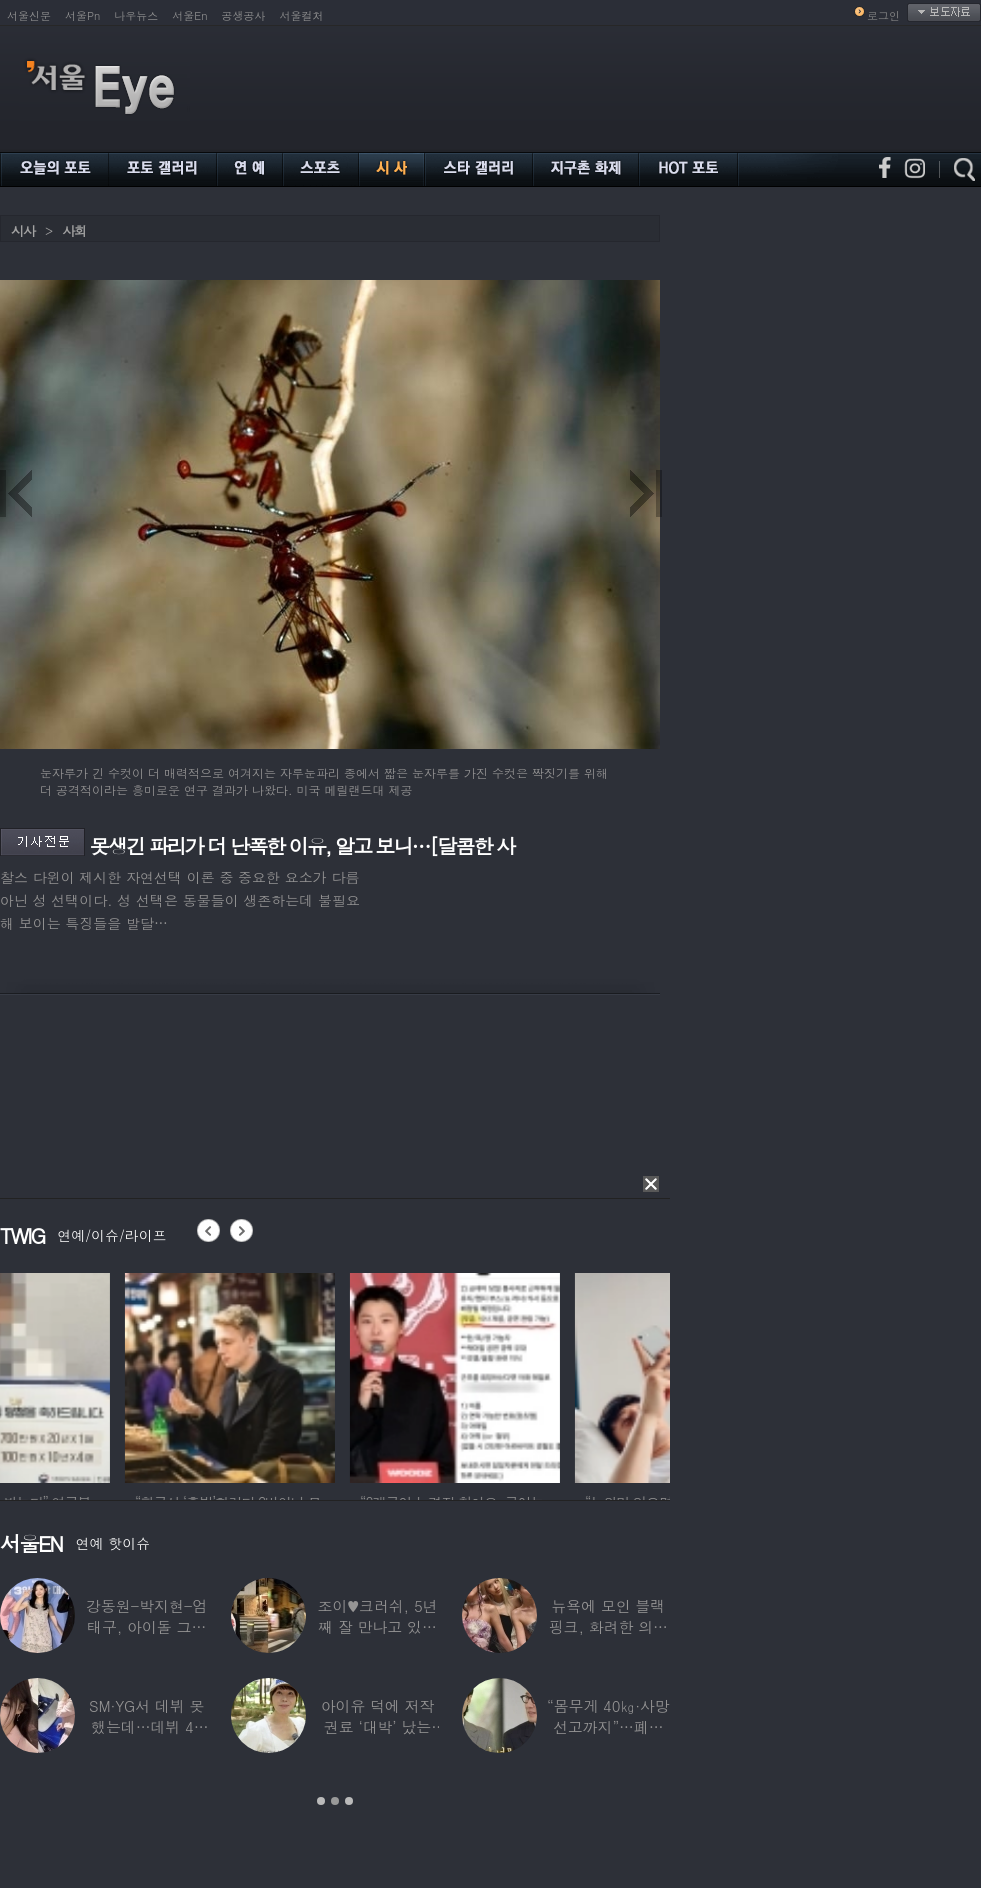  I want to click on 서울신문, so click(29, 15).